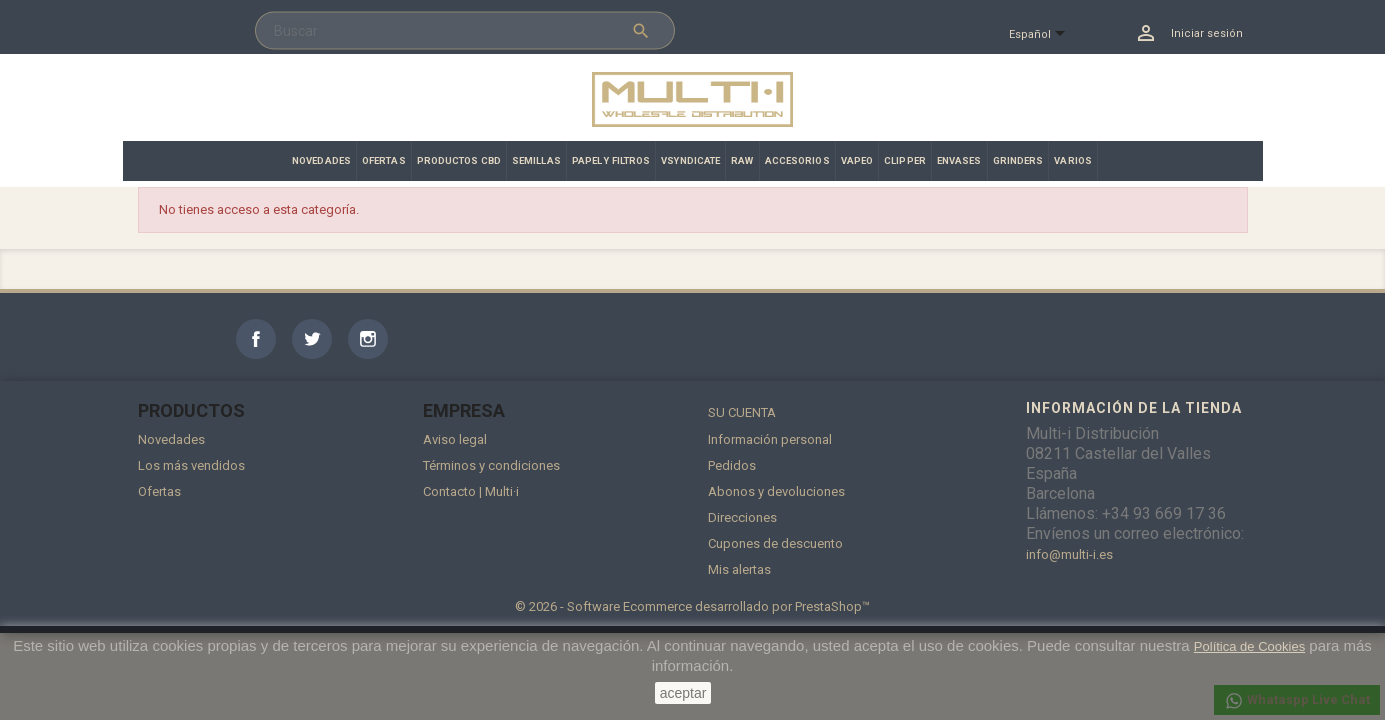 The height and width of the screenshot is (720, 1385). What do you see at coordinates (1073, 160) in the screenshot?
I see `VARIOS` at bounding box center [1073, 160].